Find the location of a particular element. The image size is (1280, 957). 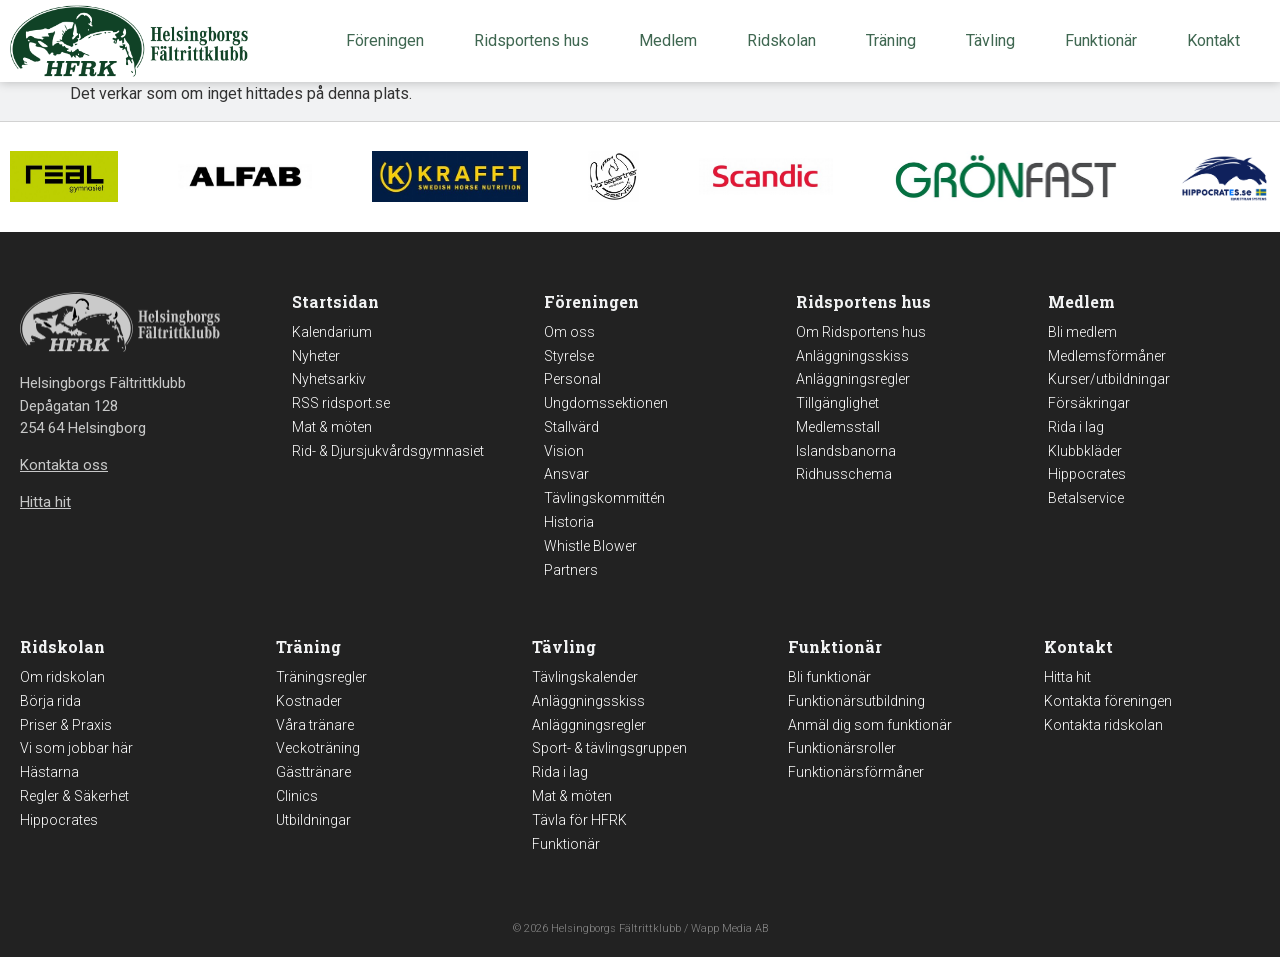

RSS ridsport.se is located at coordinates (341, 403).